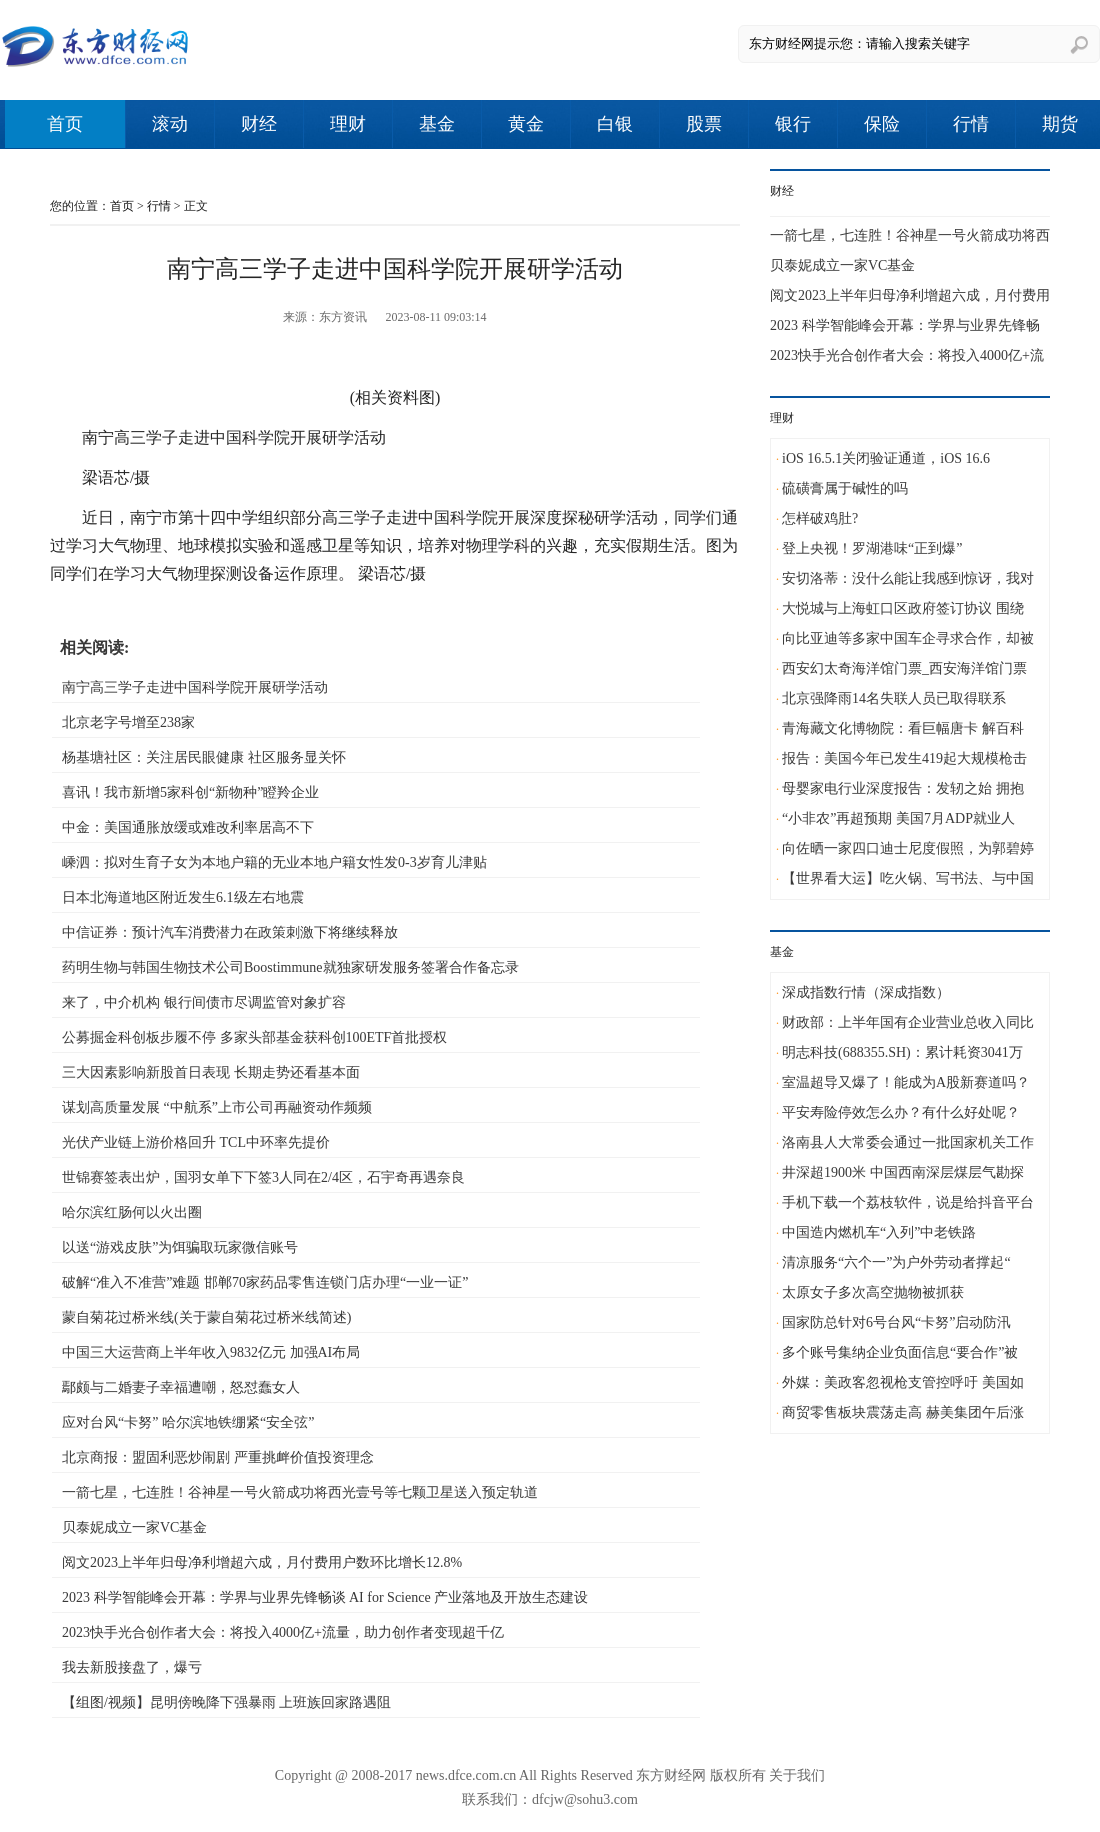  Describe the element at coordinates (259, 124) in the screenshot. I see `财经` at that location.